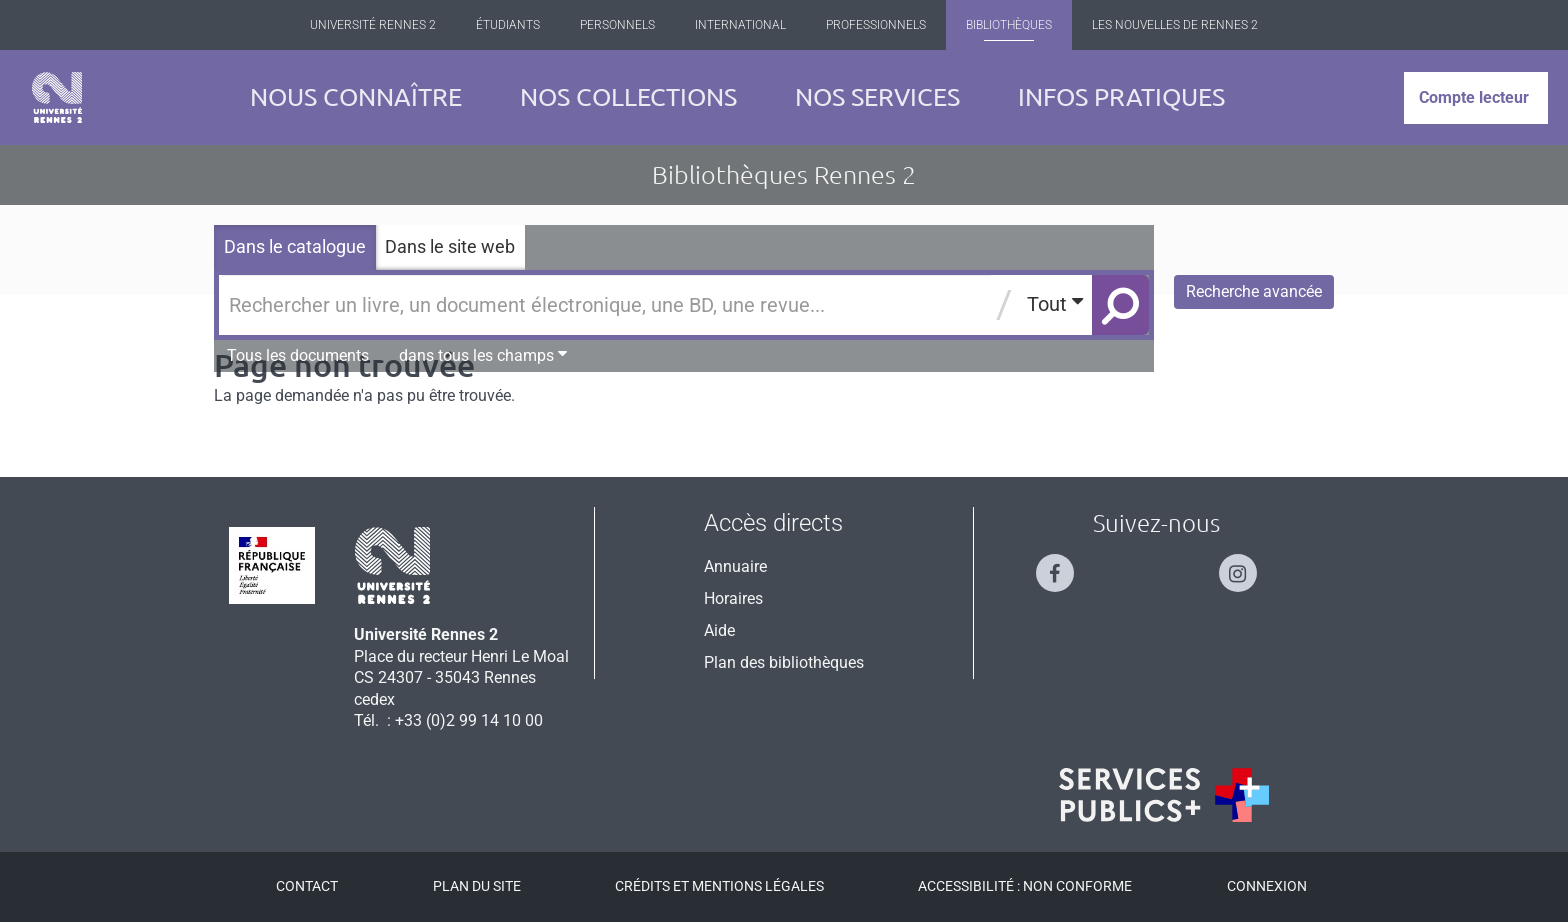  What do you see at coordinates (450, 246) in the screenshot?
I see `Dans le site web` at bounding box center [450, 246].